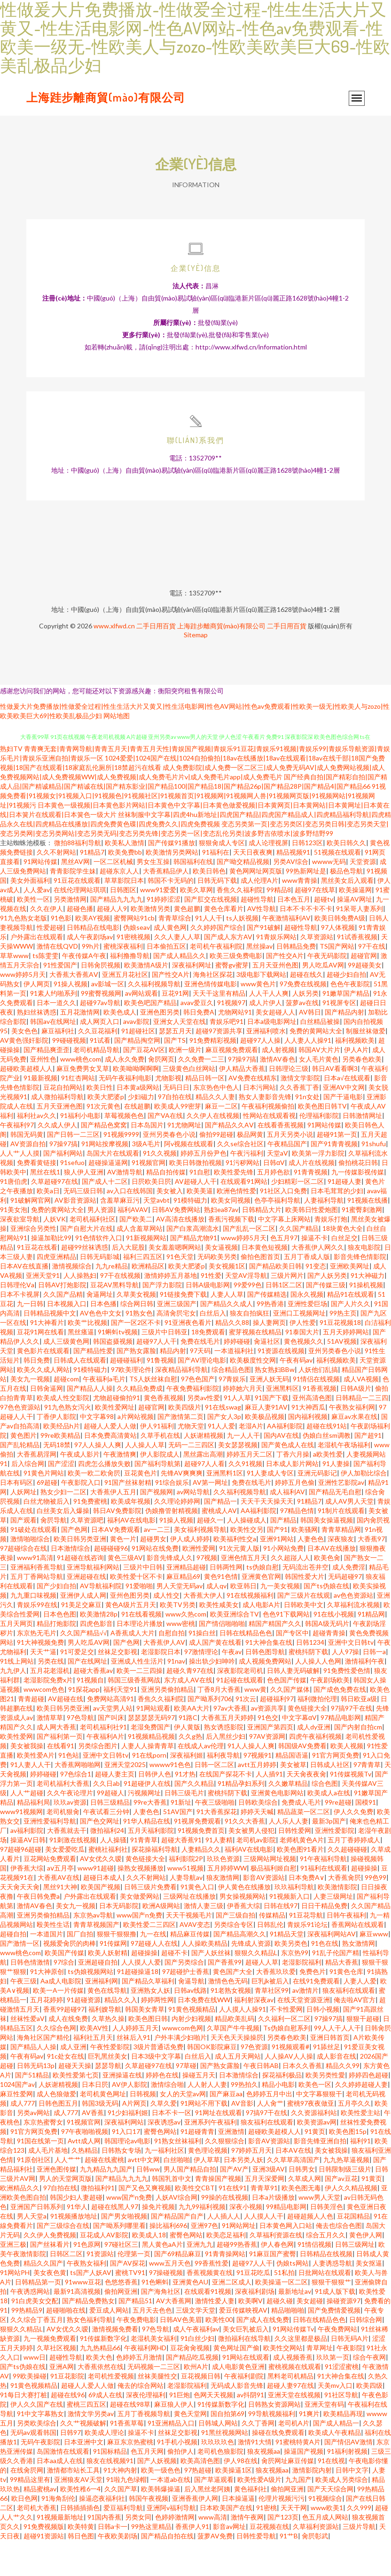 The width and height of the screenshot is (391, 2576). What do you see at coordinates (129, 1630) in the screenshot?
I see `亚州色图另类` at bounding box center [129, 1630].